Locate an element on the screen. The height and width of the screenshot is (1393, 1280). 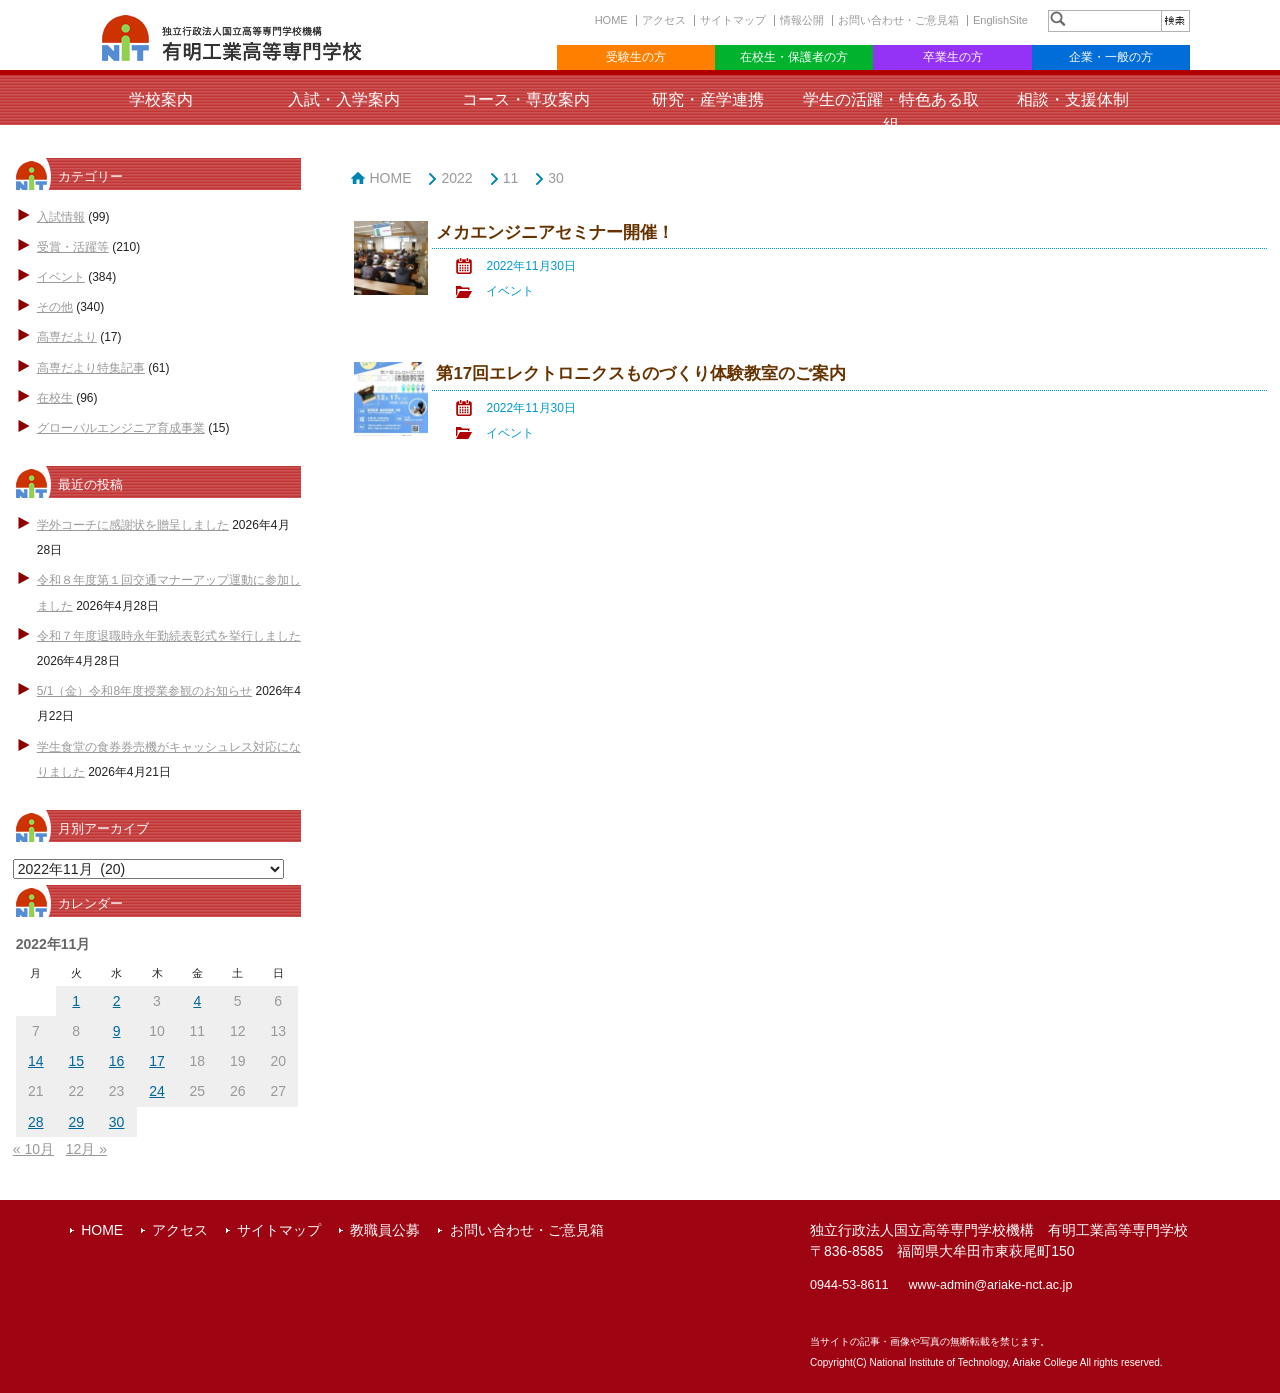
高専だより特集記事 is located at coordinates (91, 368).